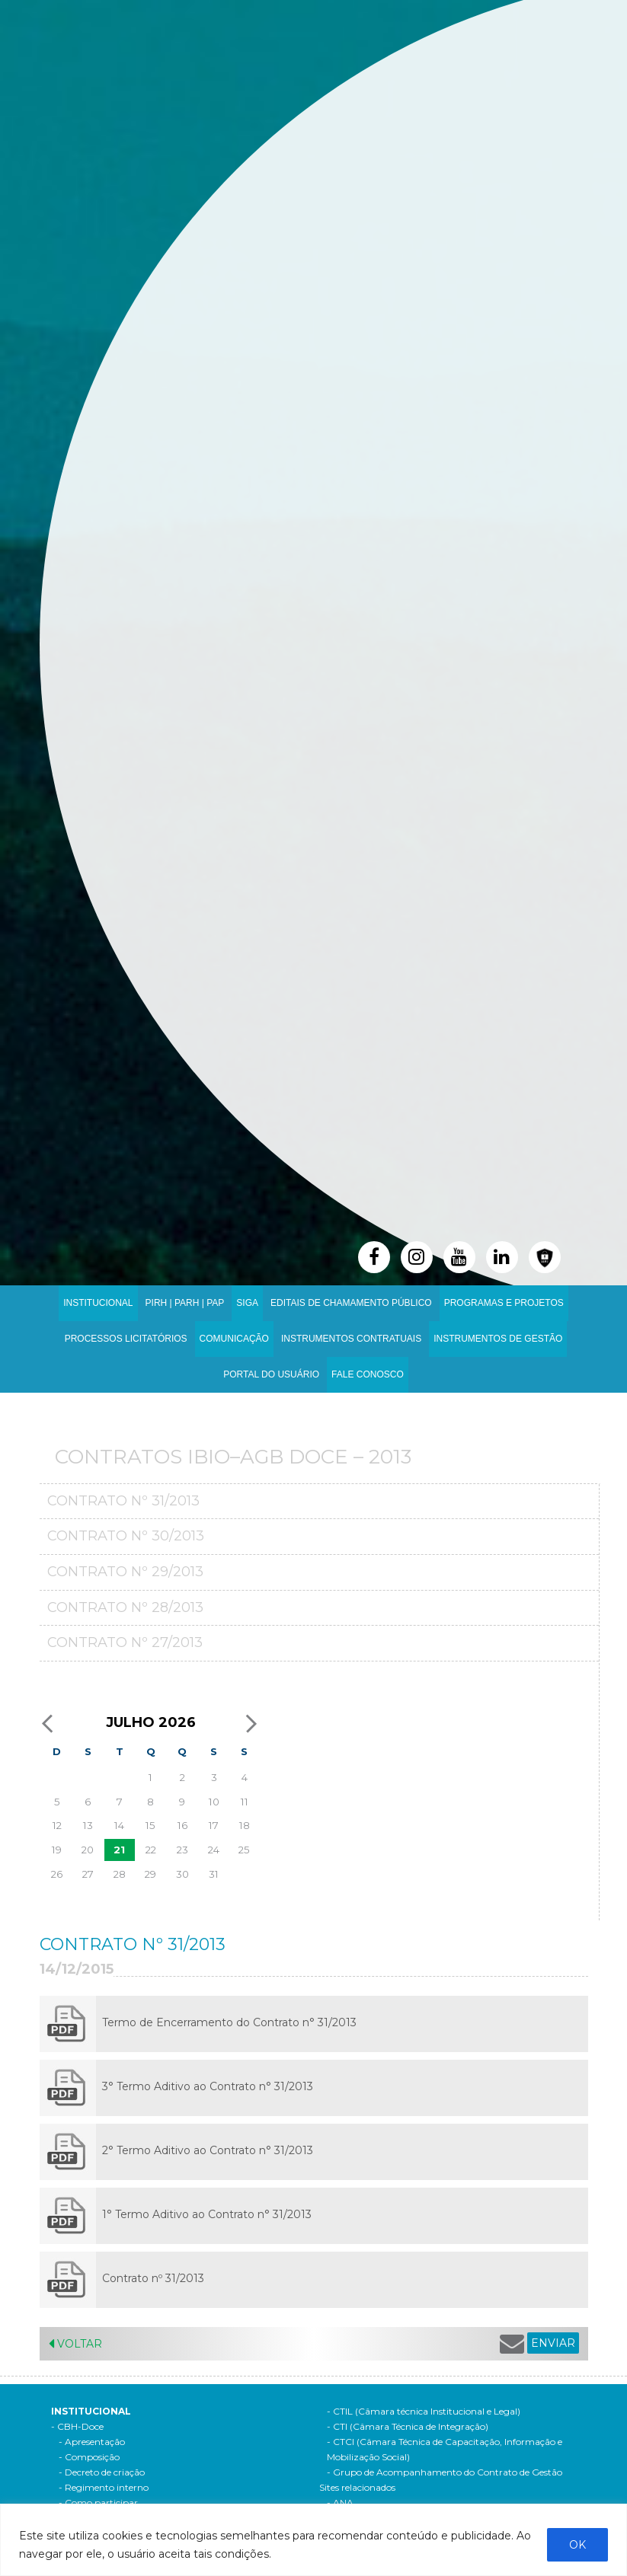 The height and width of the screenshot is (2576, 627). Describe the element at coordinates (88, 1825) in the screenshot. I see `13` at that location.